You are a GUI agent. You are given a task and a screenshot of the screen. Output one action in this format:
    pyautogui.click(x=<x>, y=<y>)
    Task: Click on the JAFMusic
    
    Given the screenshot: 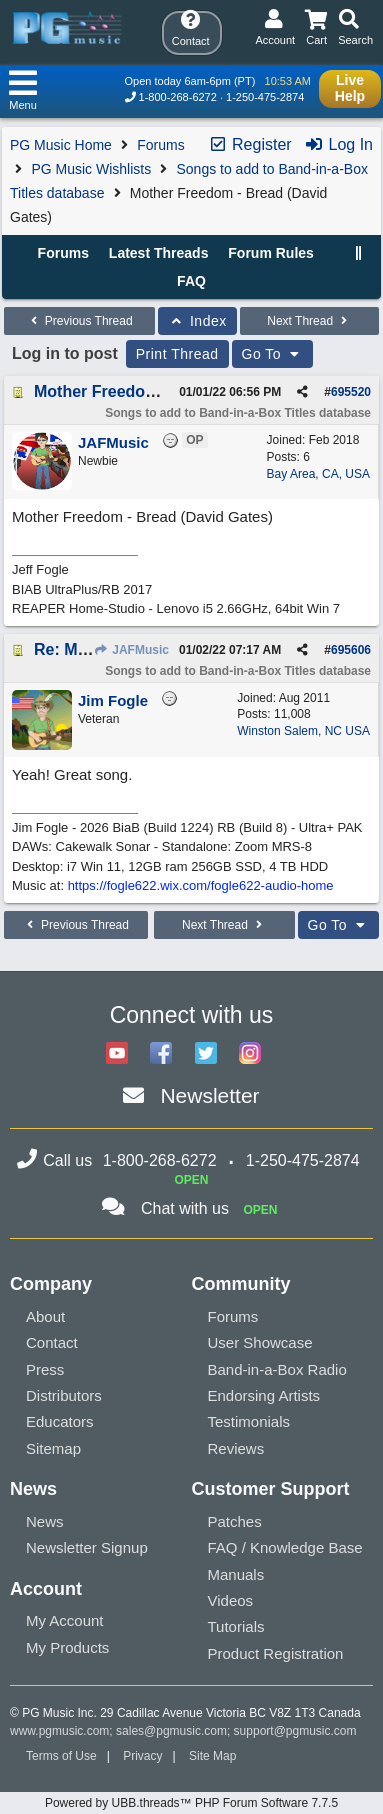 What is the action you would take?
    pyautogui.click(x=131, y=650)
    